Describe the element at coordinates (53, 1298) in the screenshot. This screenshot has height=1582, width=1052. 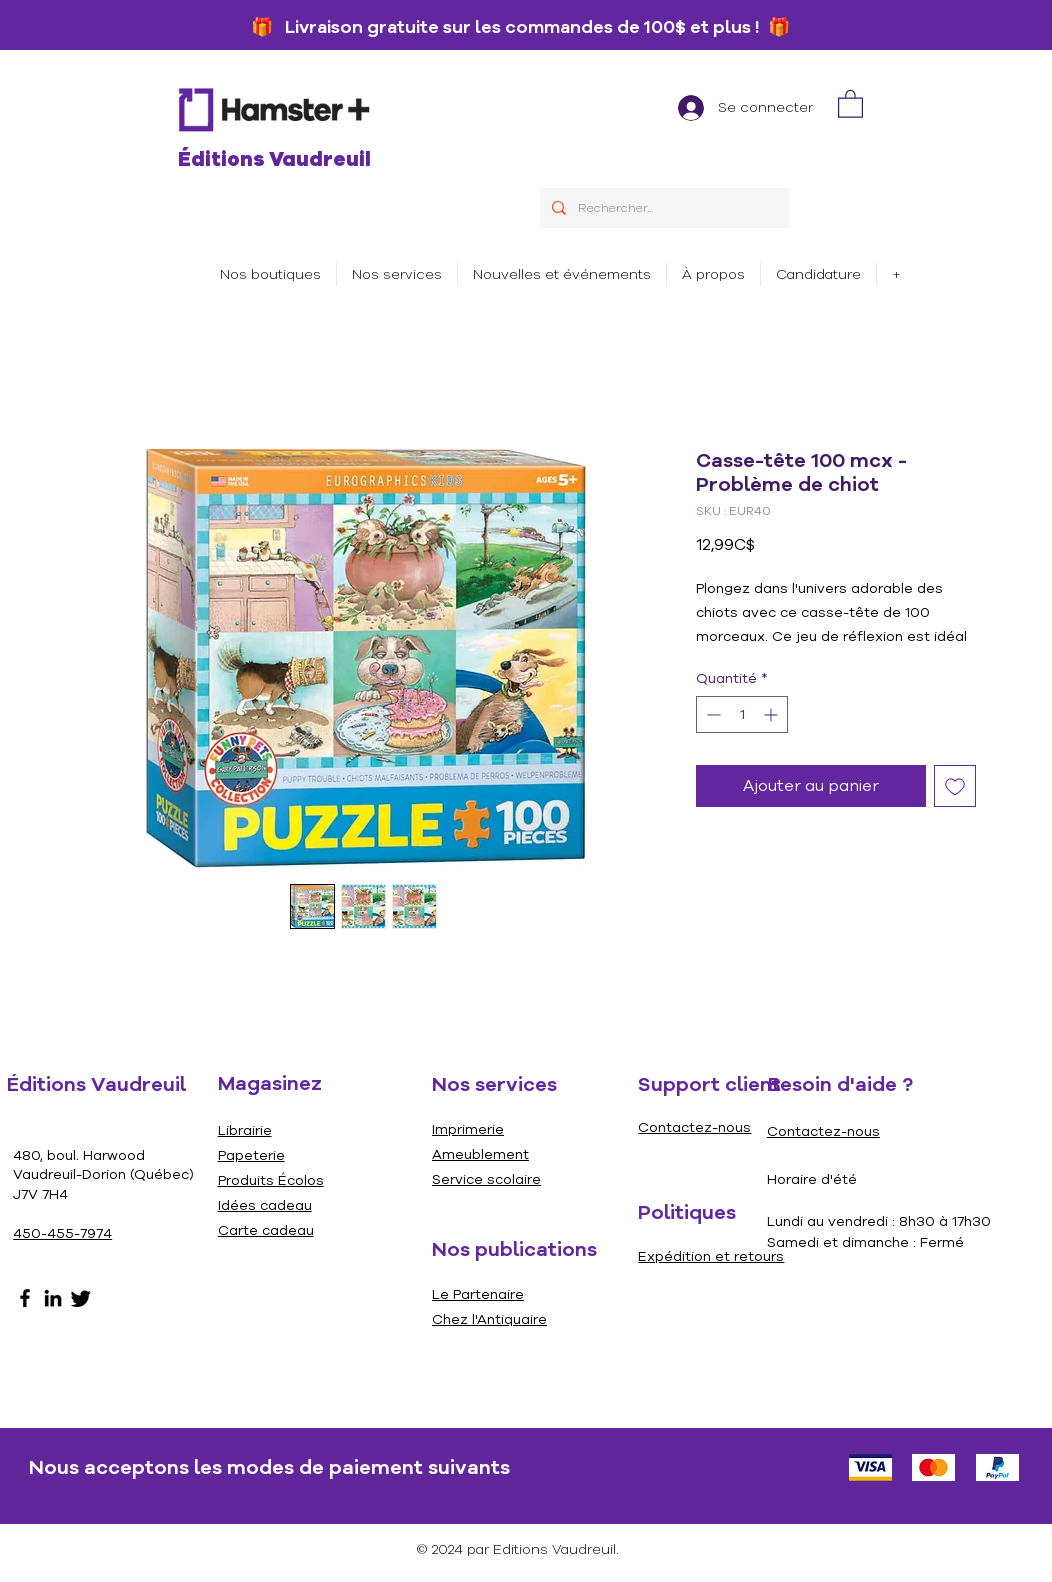
I see `[LinkedIn]` at that location.